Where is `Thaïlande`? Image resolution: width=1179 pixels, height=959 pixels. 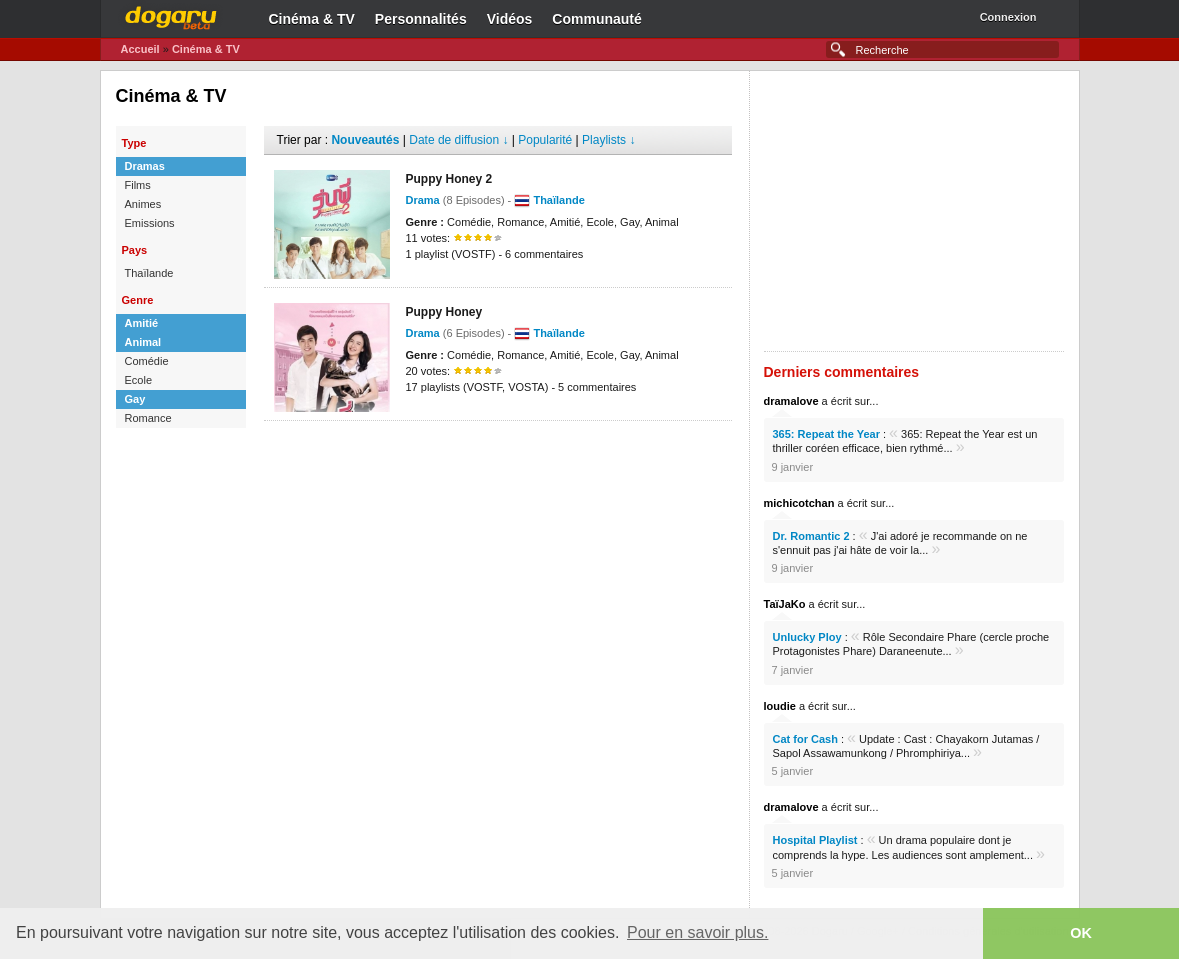 Thaïlande is located at coordinates (149, 273).